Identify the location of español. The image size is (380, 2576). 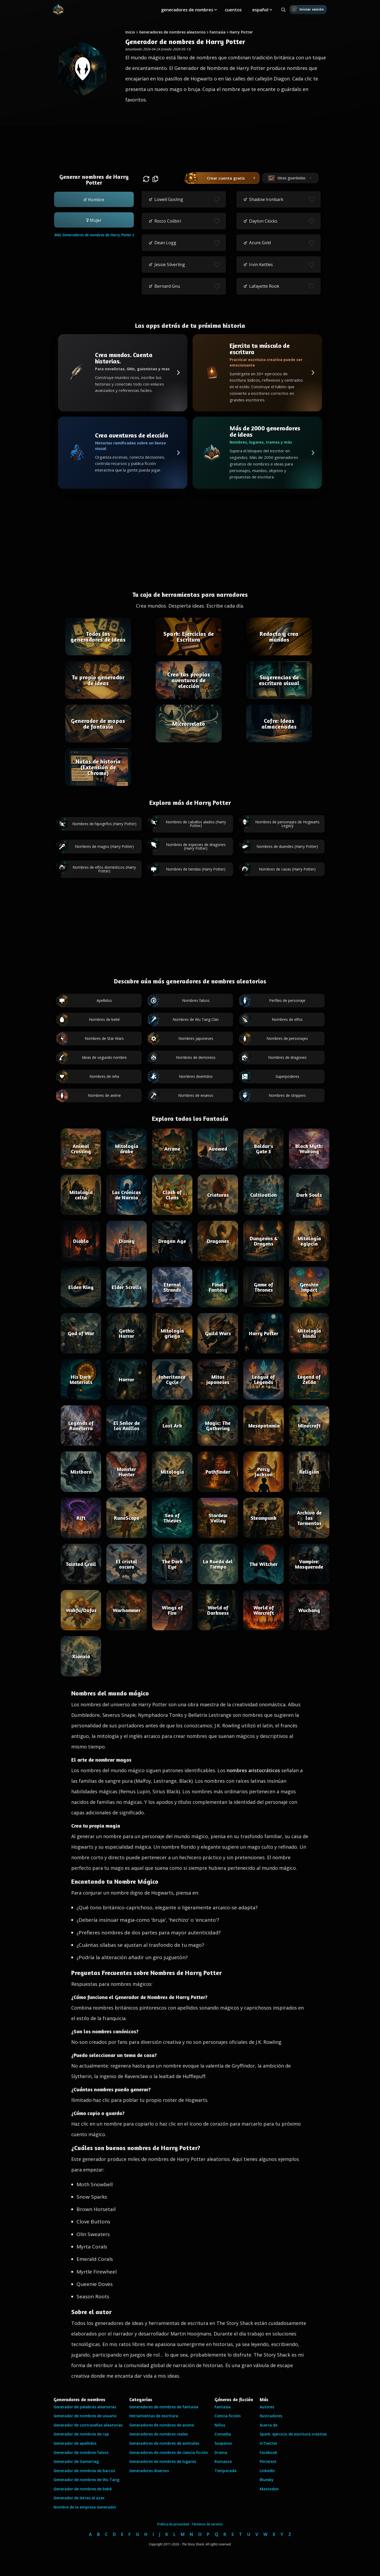
(260, 10).